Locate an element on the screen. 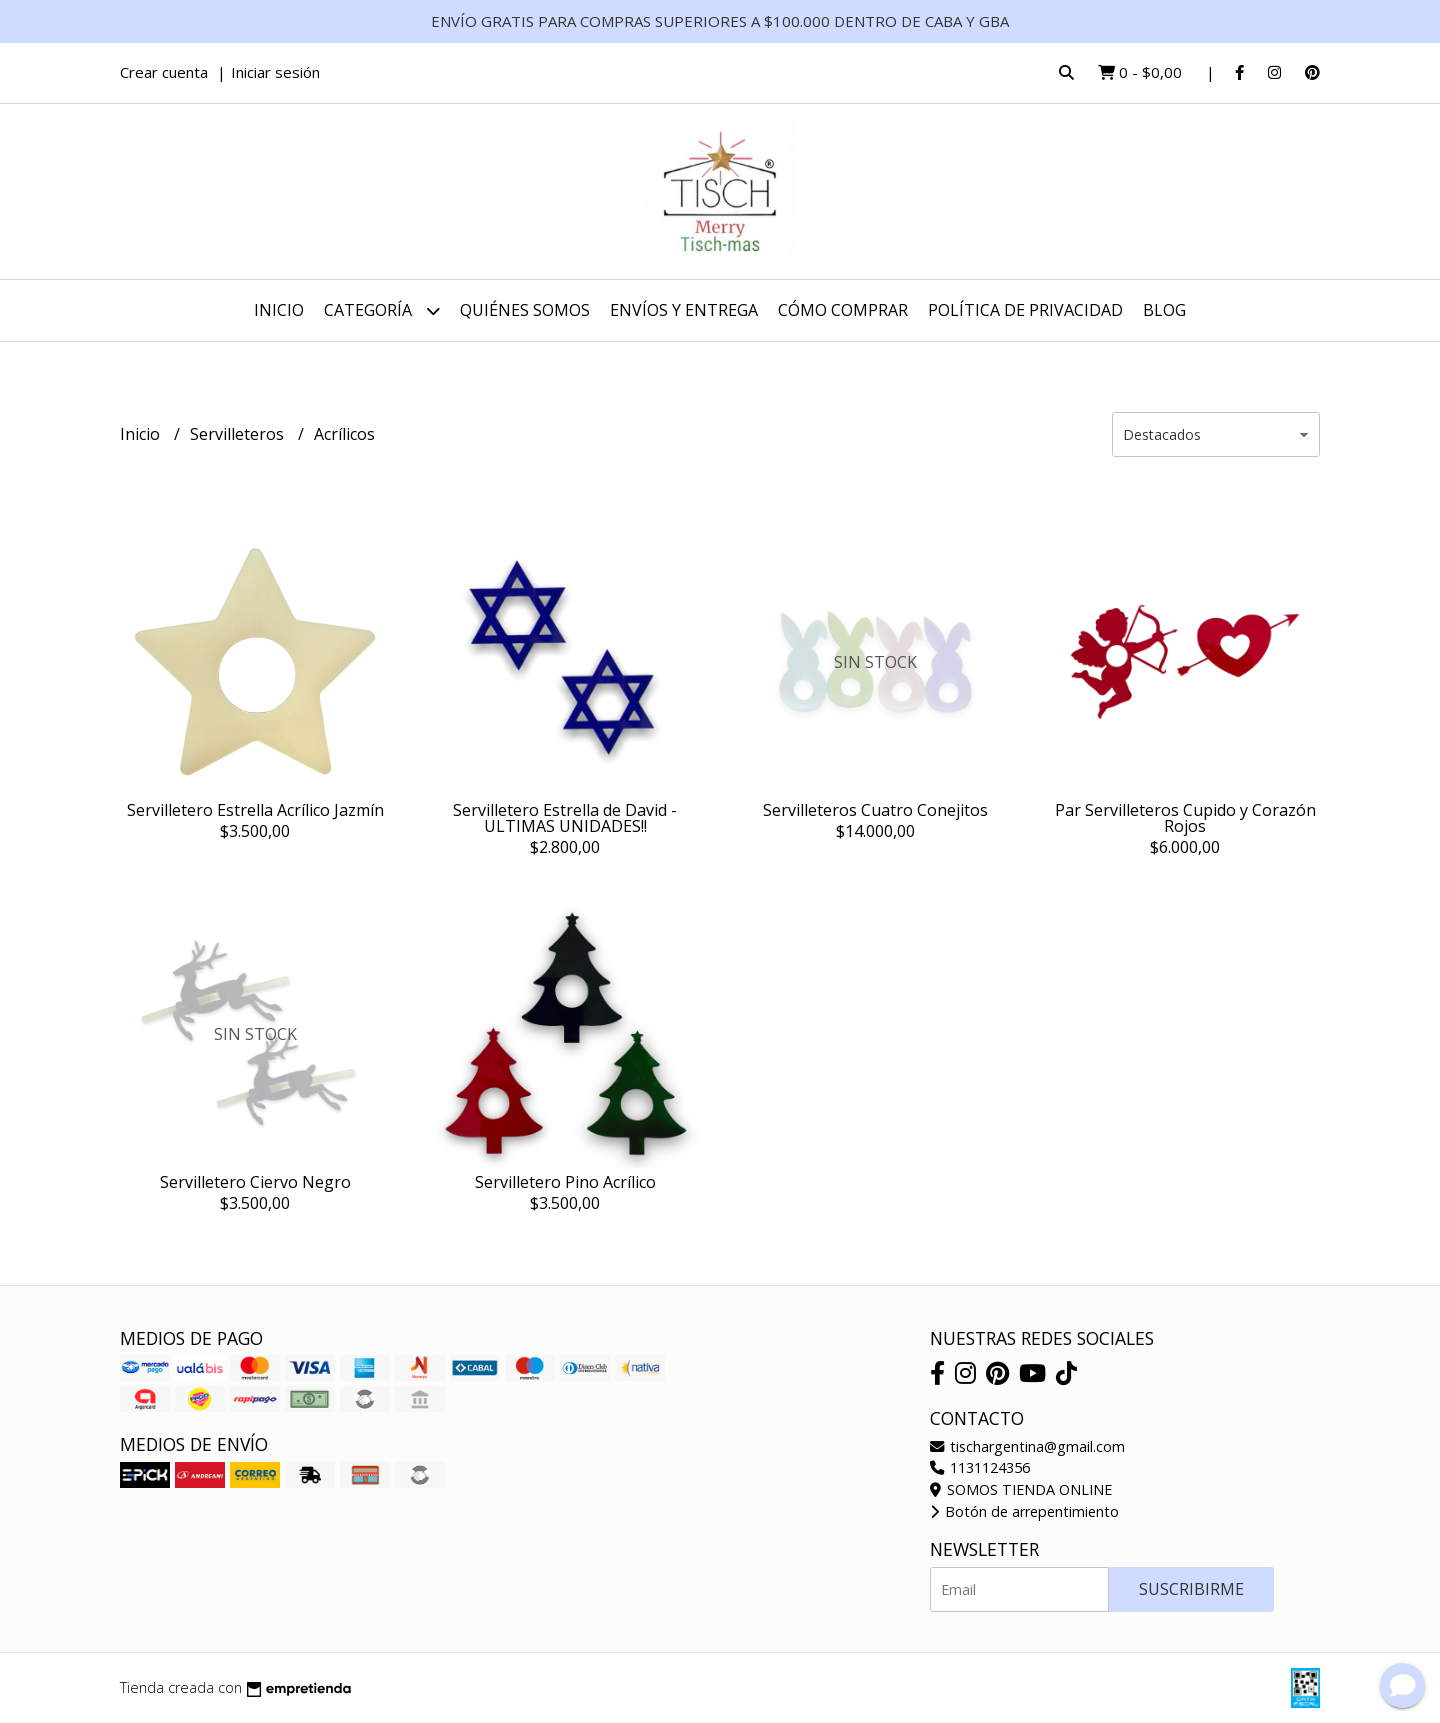 The height and width of the screenshot is (1723, 1440). tischargentina@gmail.com is located at coordinates (1027, 1446).